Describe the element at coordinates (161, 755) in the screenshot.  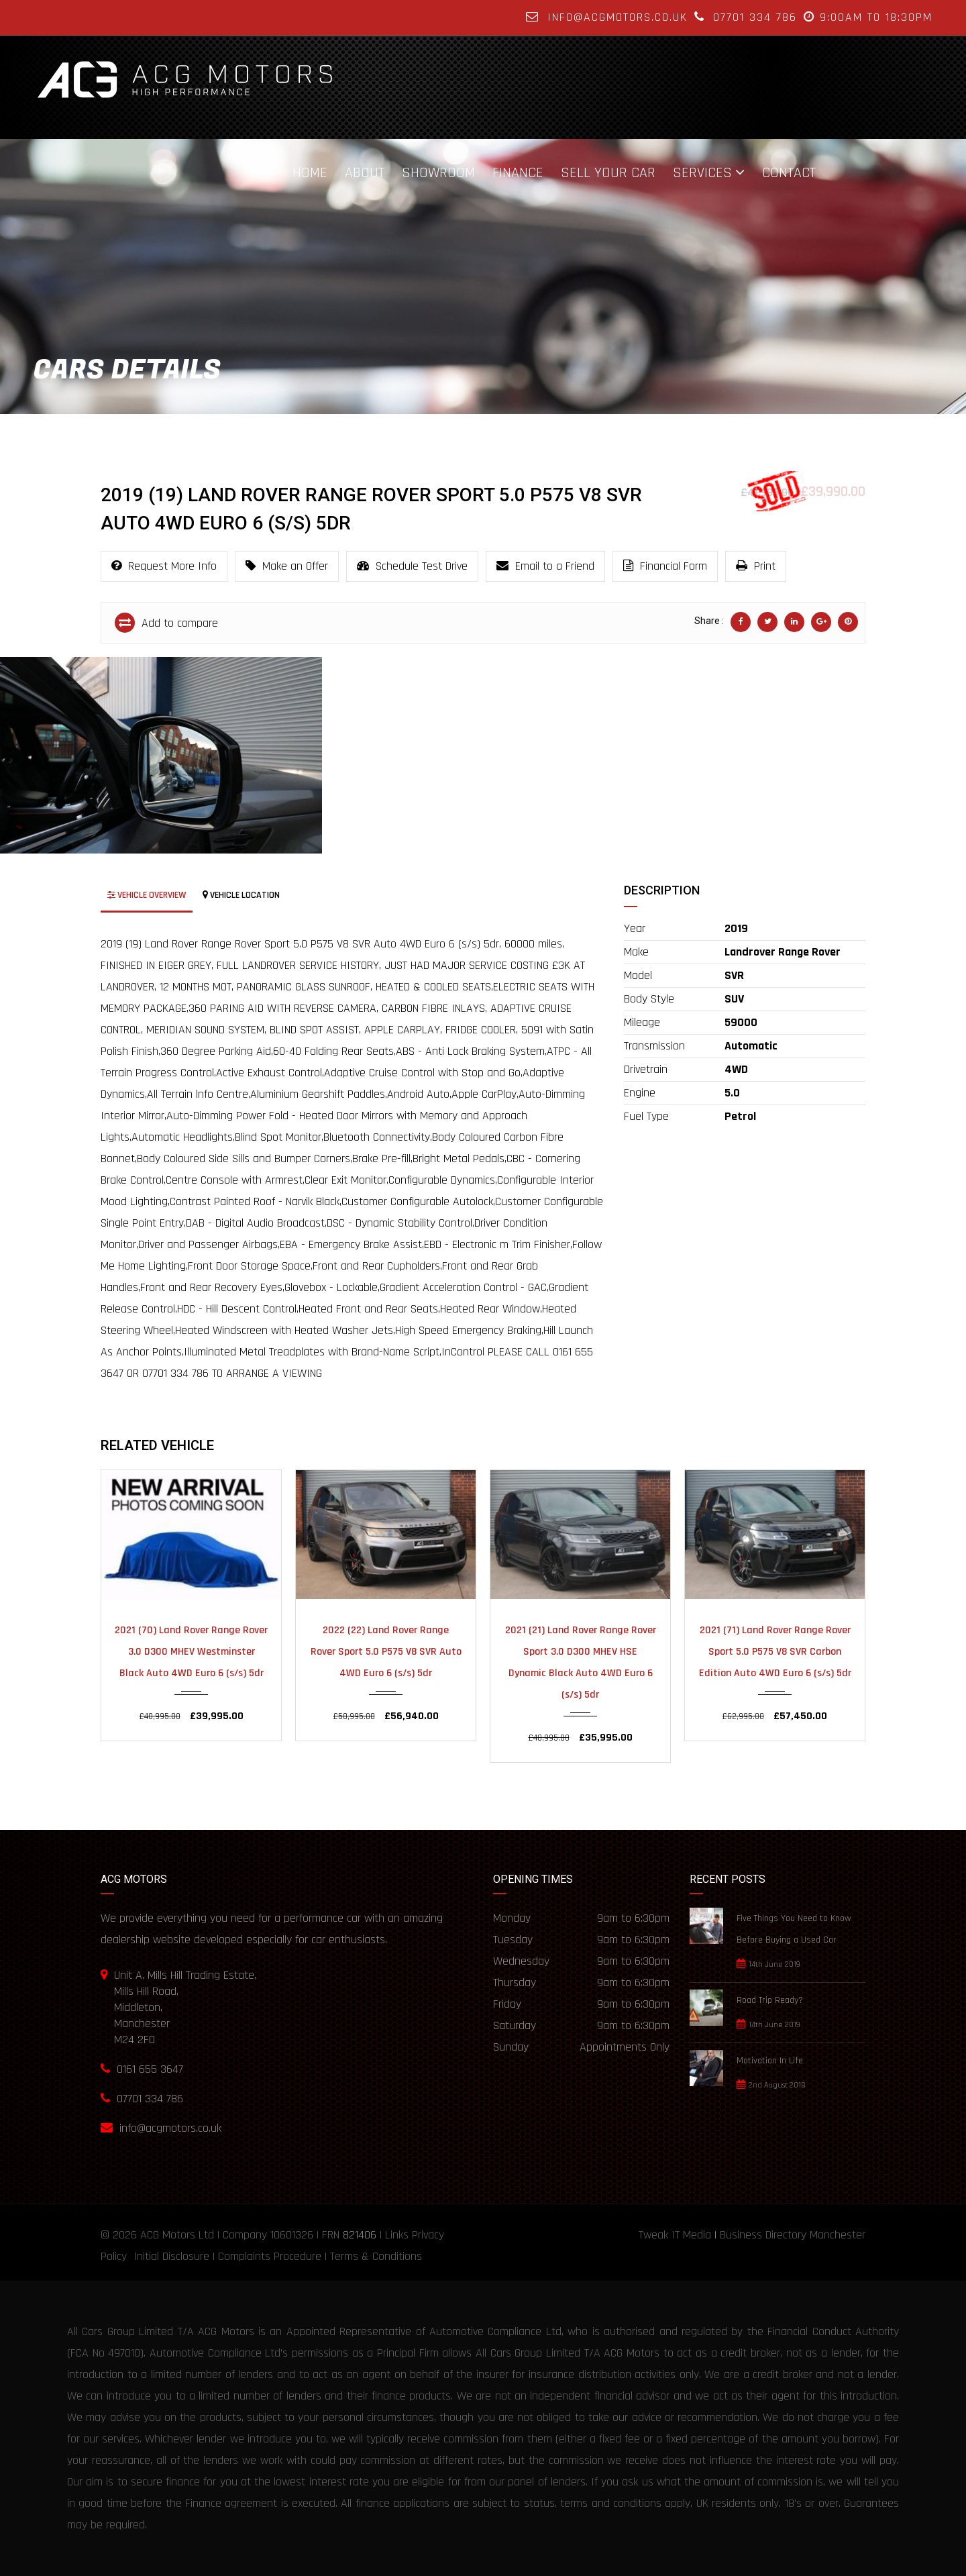
I see `[option]` at that location.